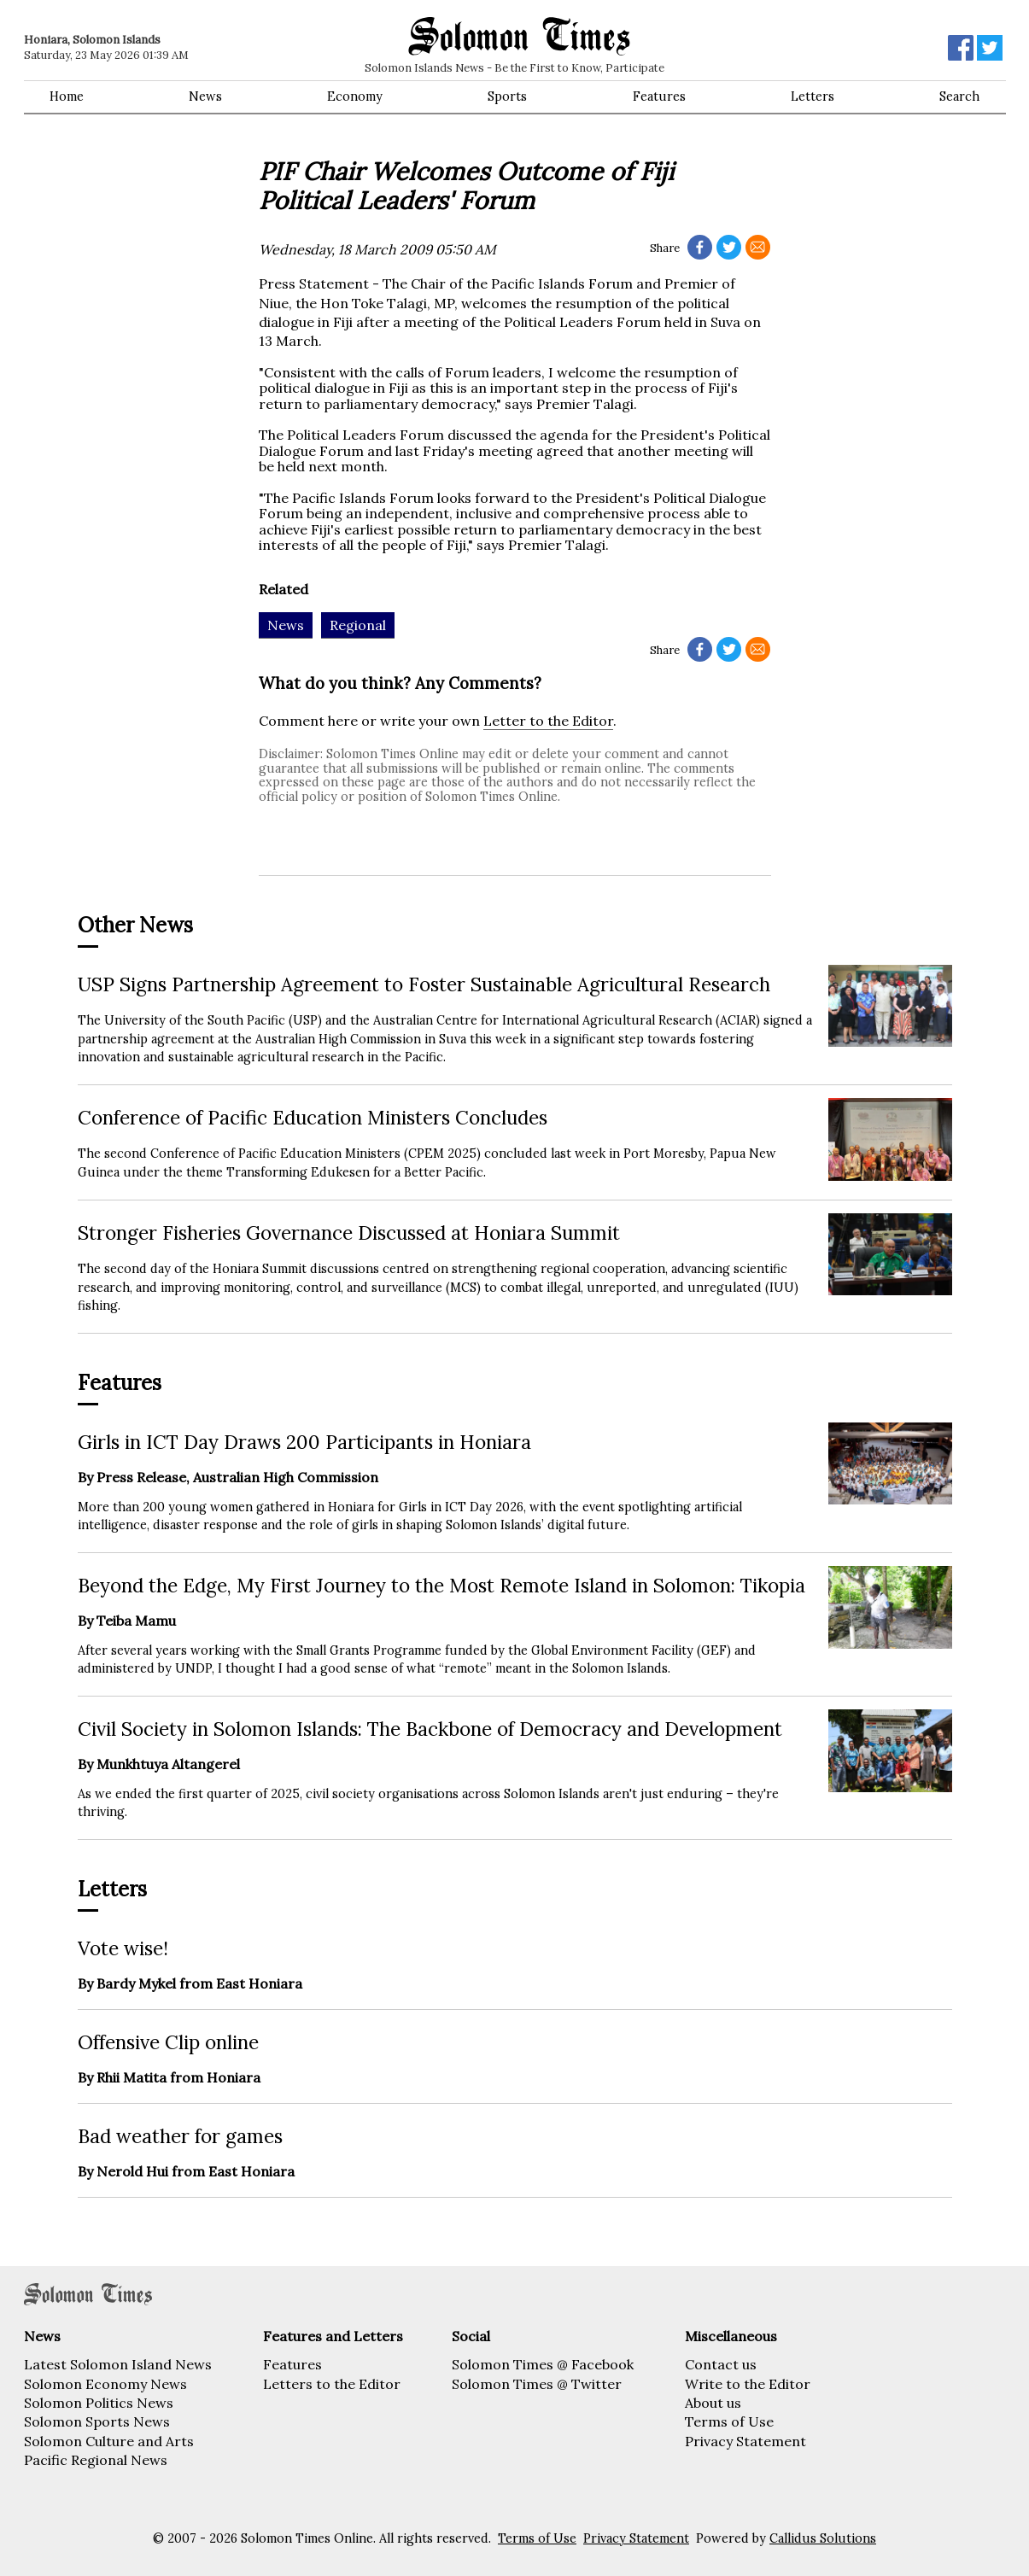 This screenshot has width=1029, height=2576. Describe the element at coordinates (713, 2402) in the screenshot. I see `About us` at that location.